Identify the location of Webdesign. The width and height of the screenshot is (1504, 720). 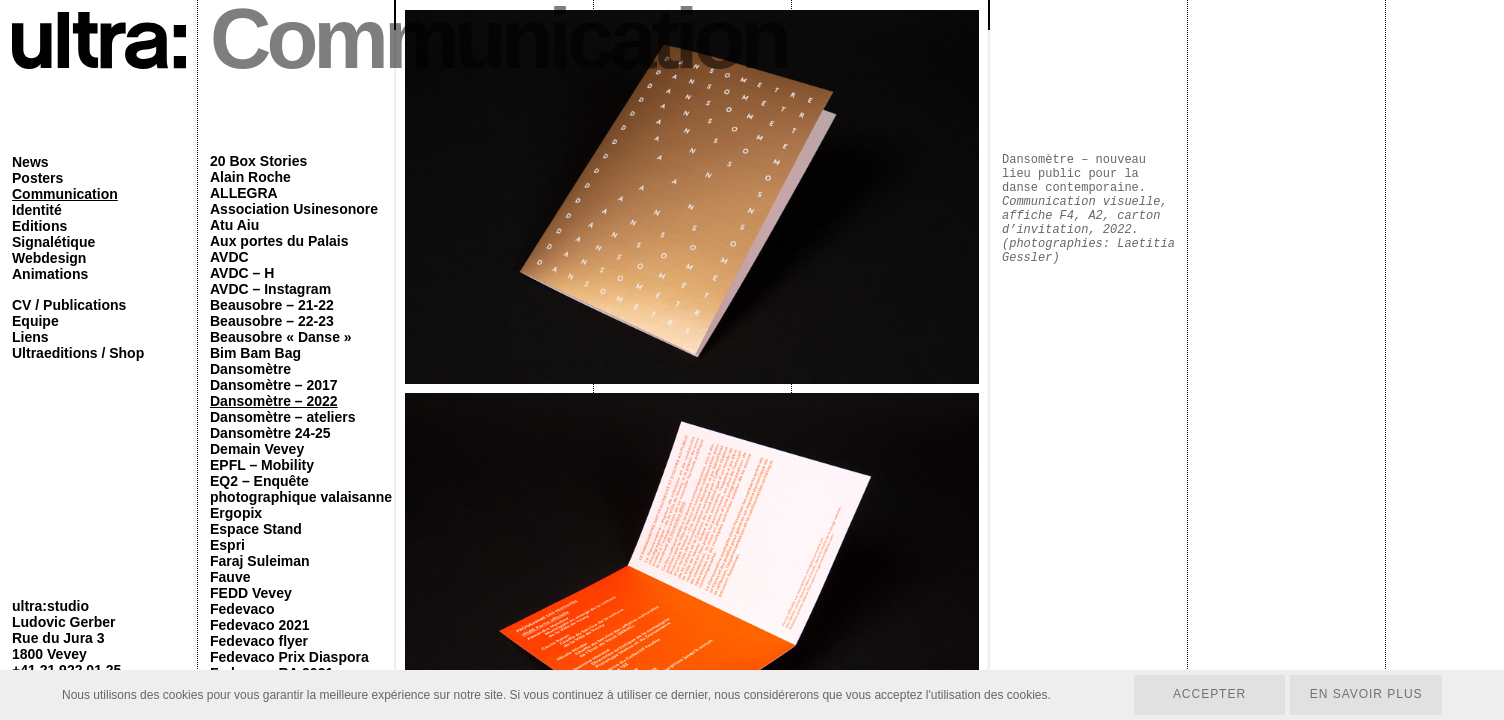
(49, 258).